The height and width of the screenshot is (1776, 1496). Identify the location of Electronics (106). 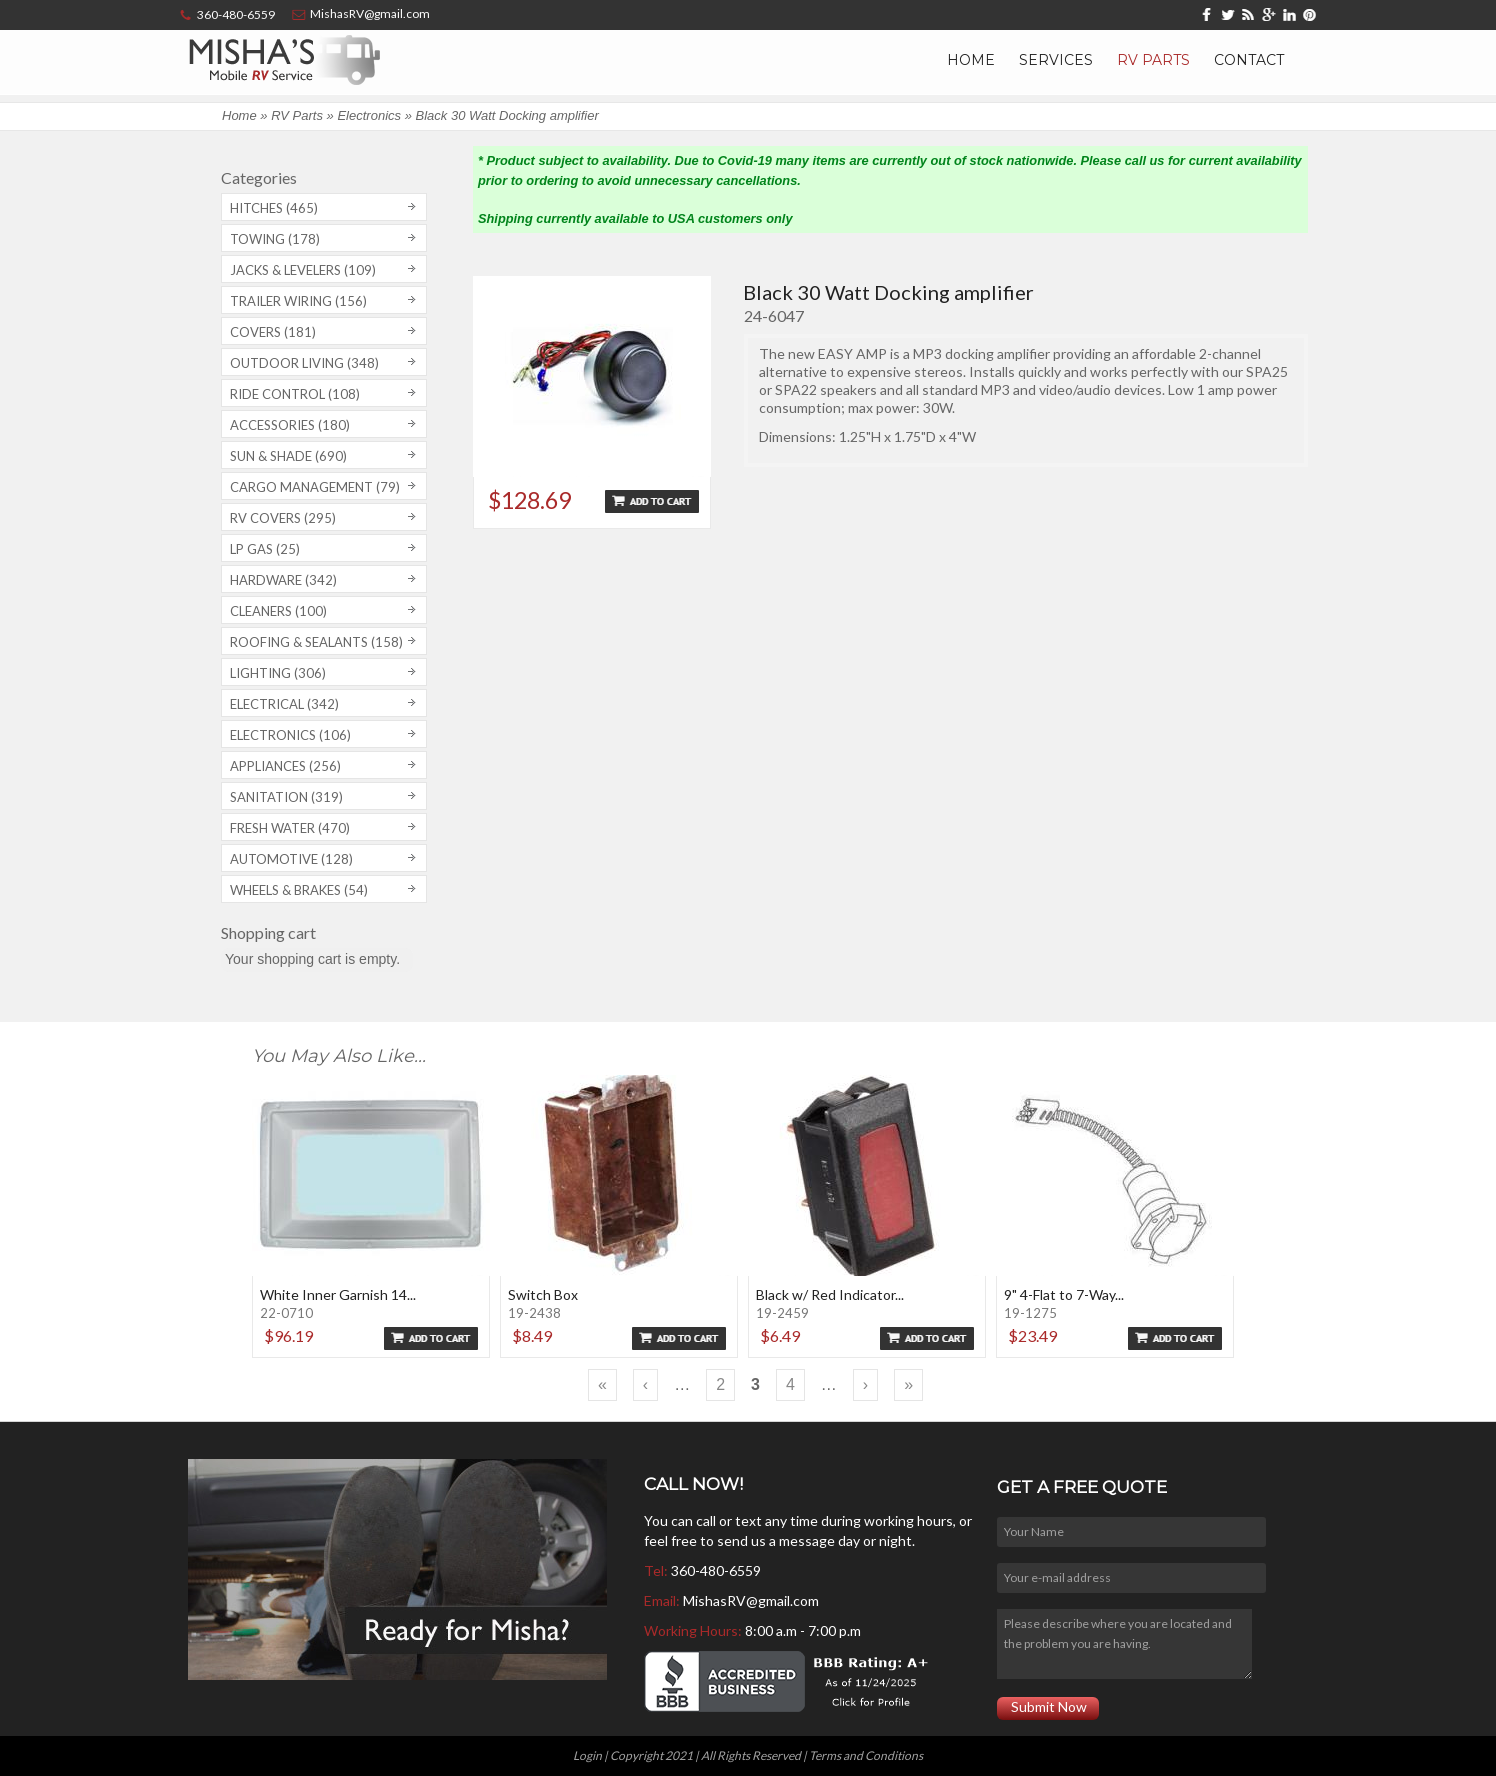
(290, 735).